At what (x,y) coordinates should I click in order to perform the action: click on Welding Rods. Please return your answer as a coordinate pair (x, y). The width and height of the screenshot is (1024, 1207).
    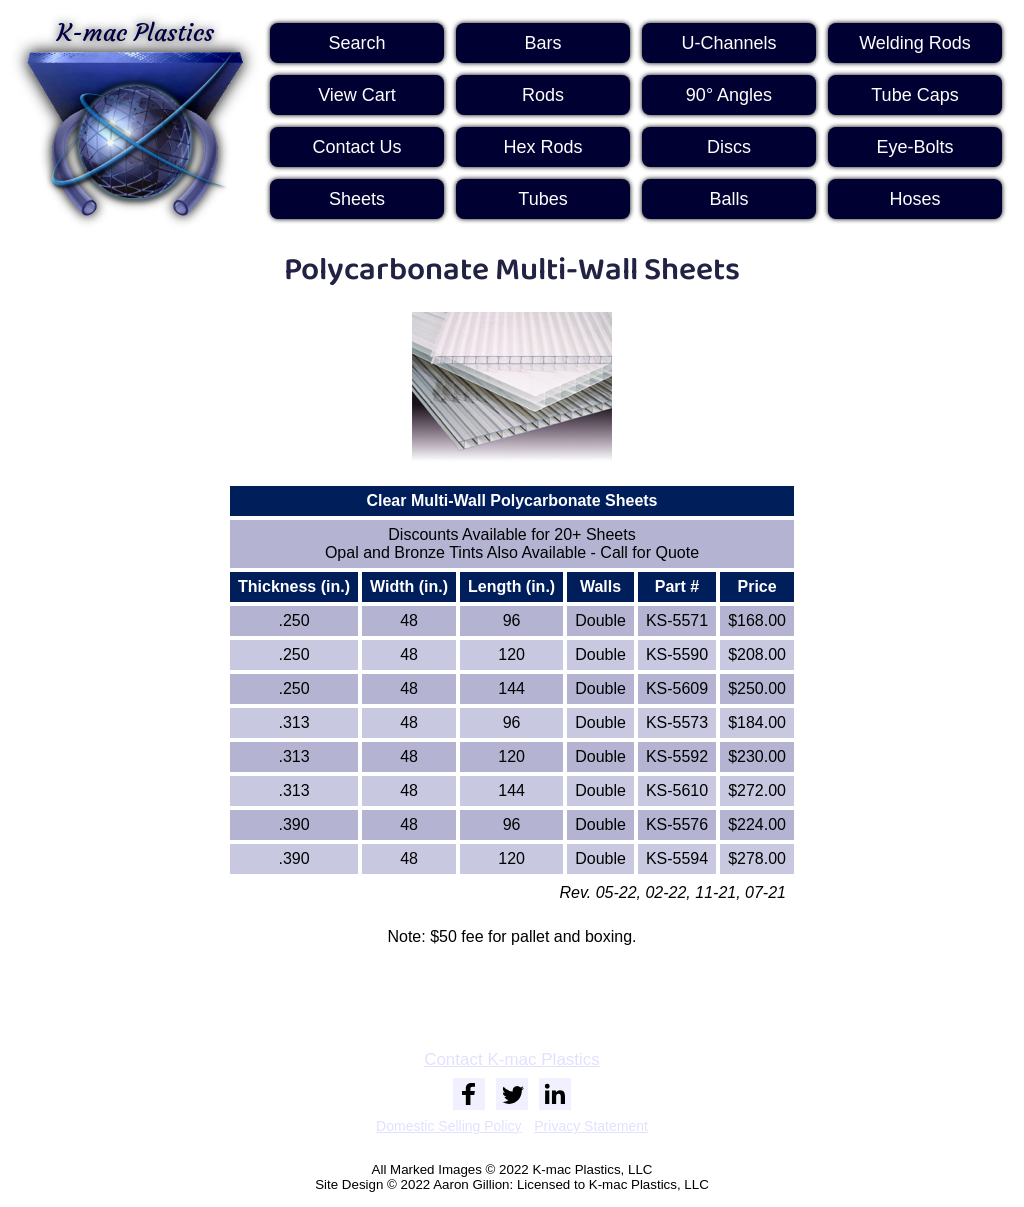
    Looking at the image, I should click on (915, 43).